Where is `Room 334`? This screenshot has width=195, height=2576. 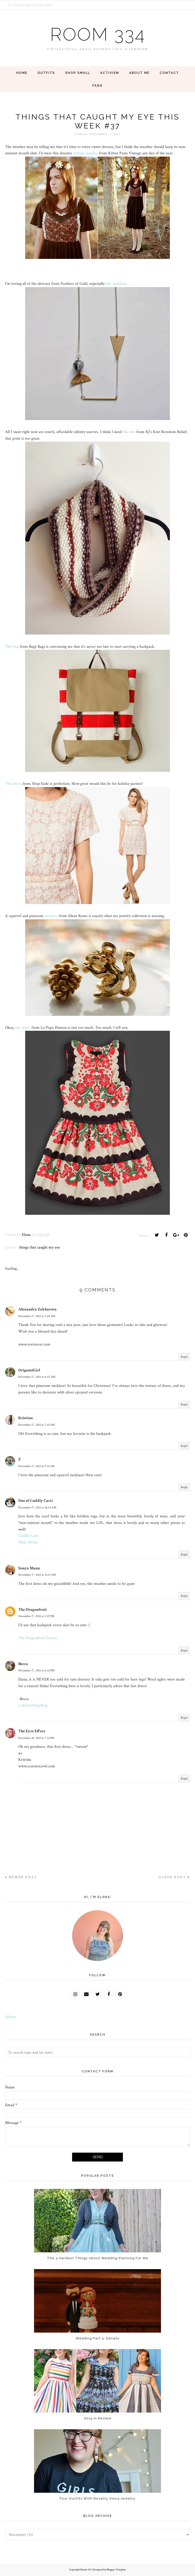
Room 334 is located at coordinates (97, 34).